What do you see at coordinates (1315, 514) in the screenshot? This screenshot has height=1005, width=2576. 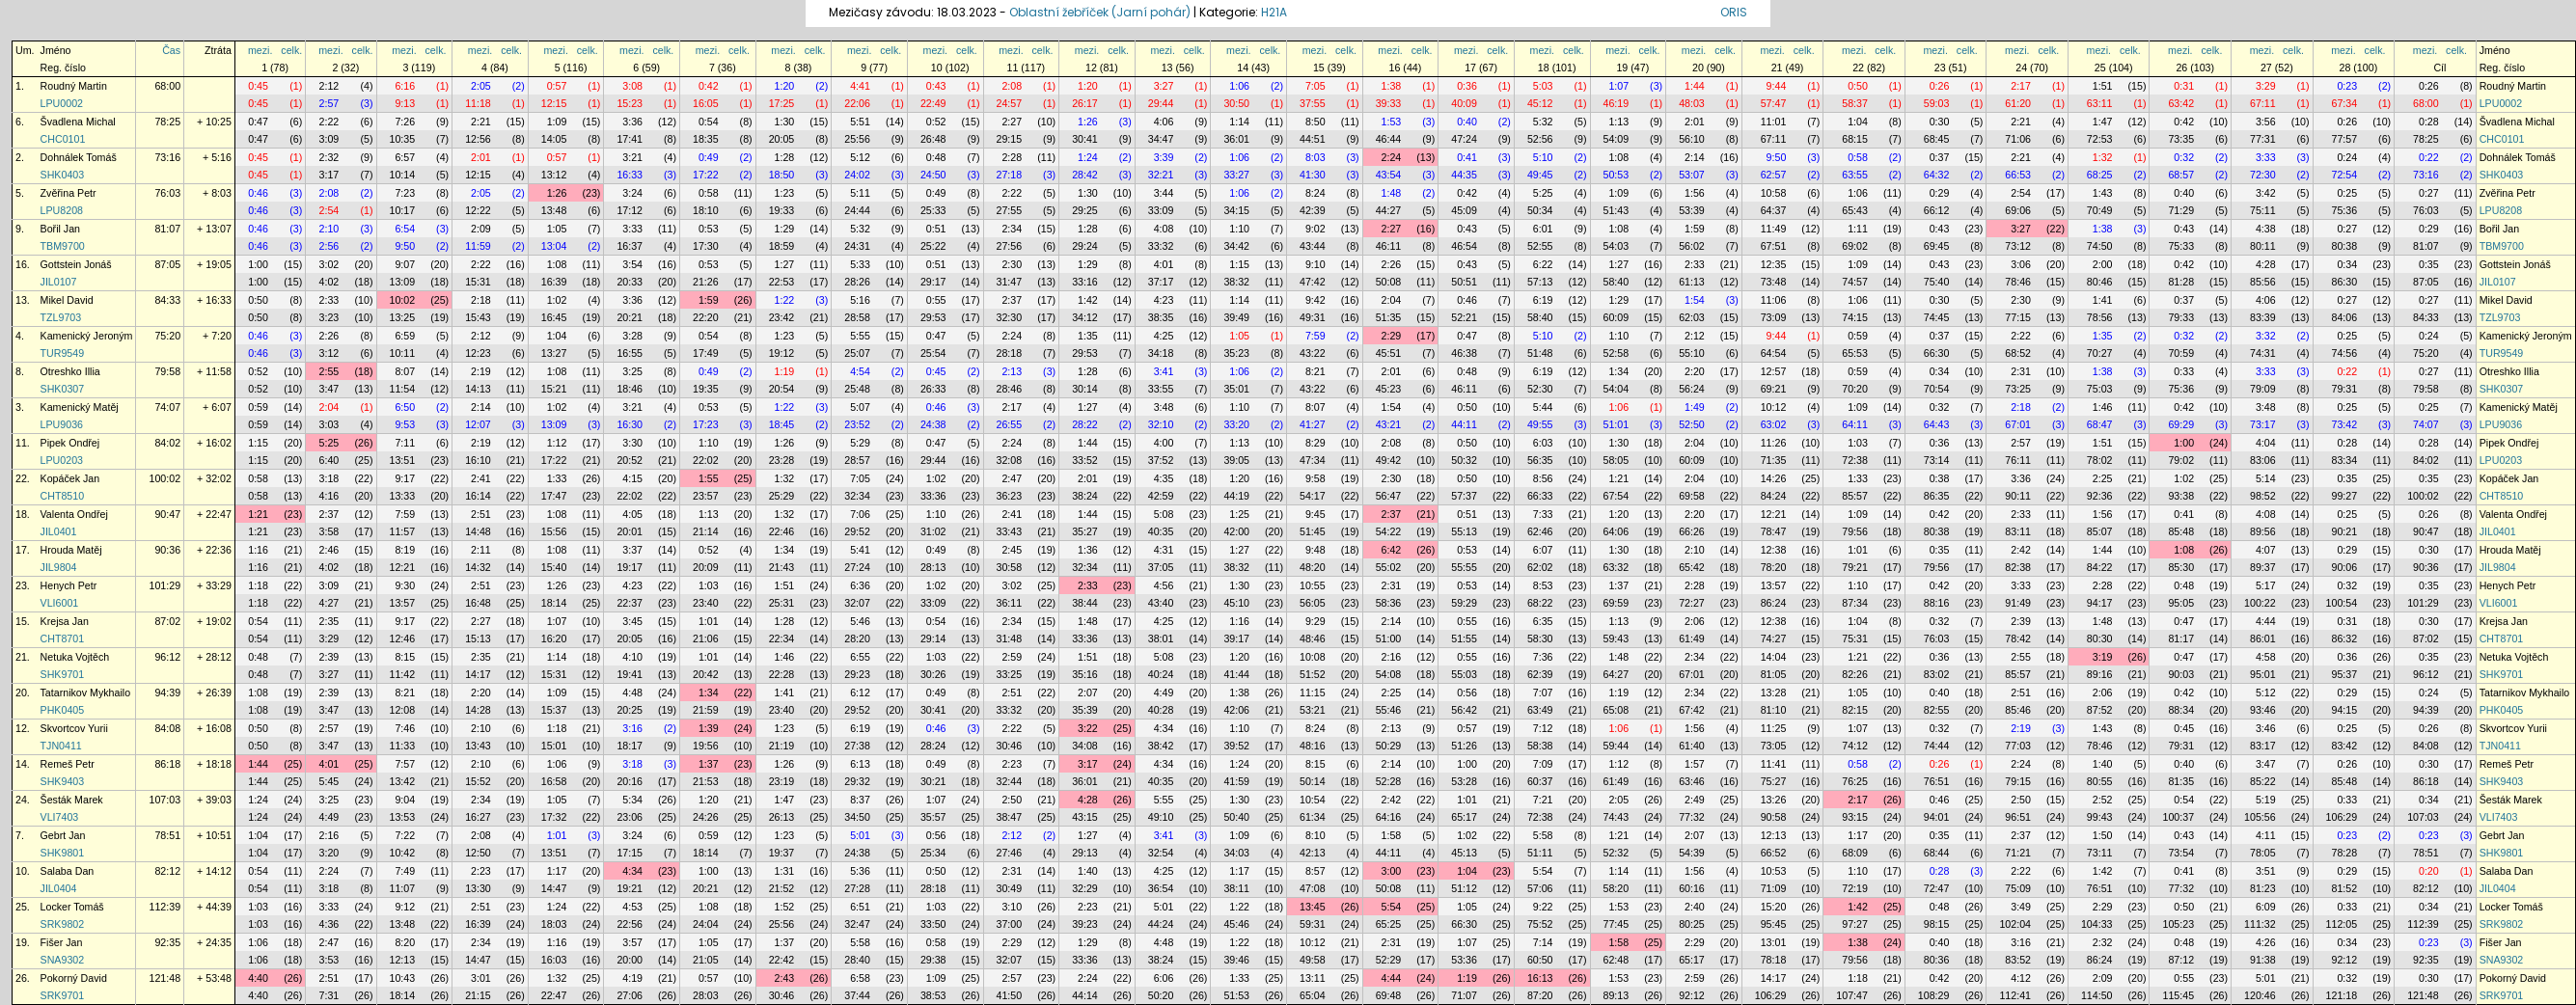 I see `9:45` at bounding box center [1315, 514].